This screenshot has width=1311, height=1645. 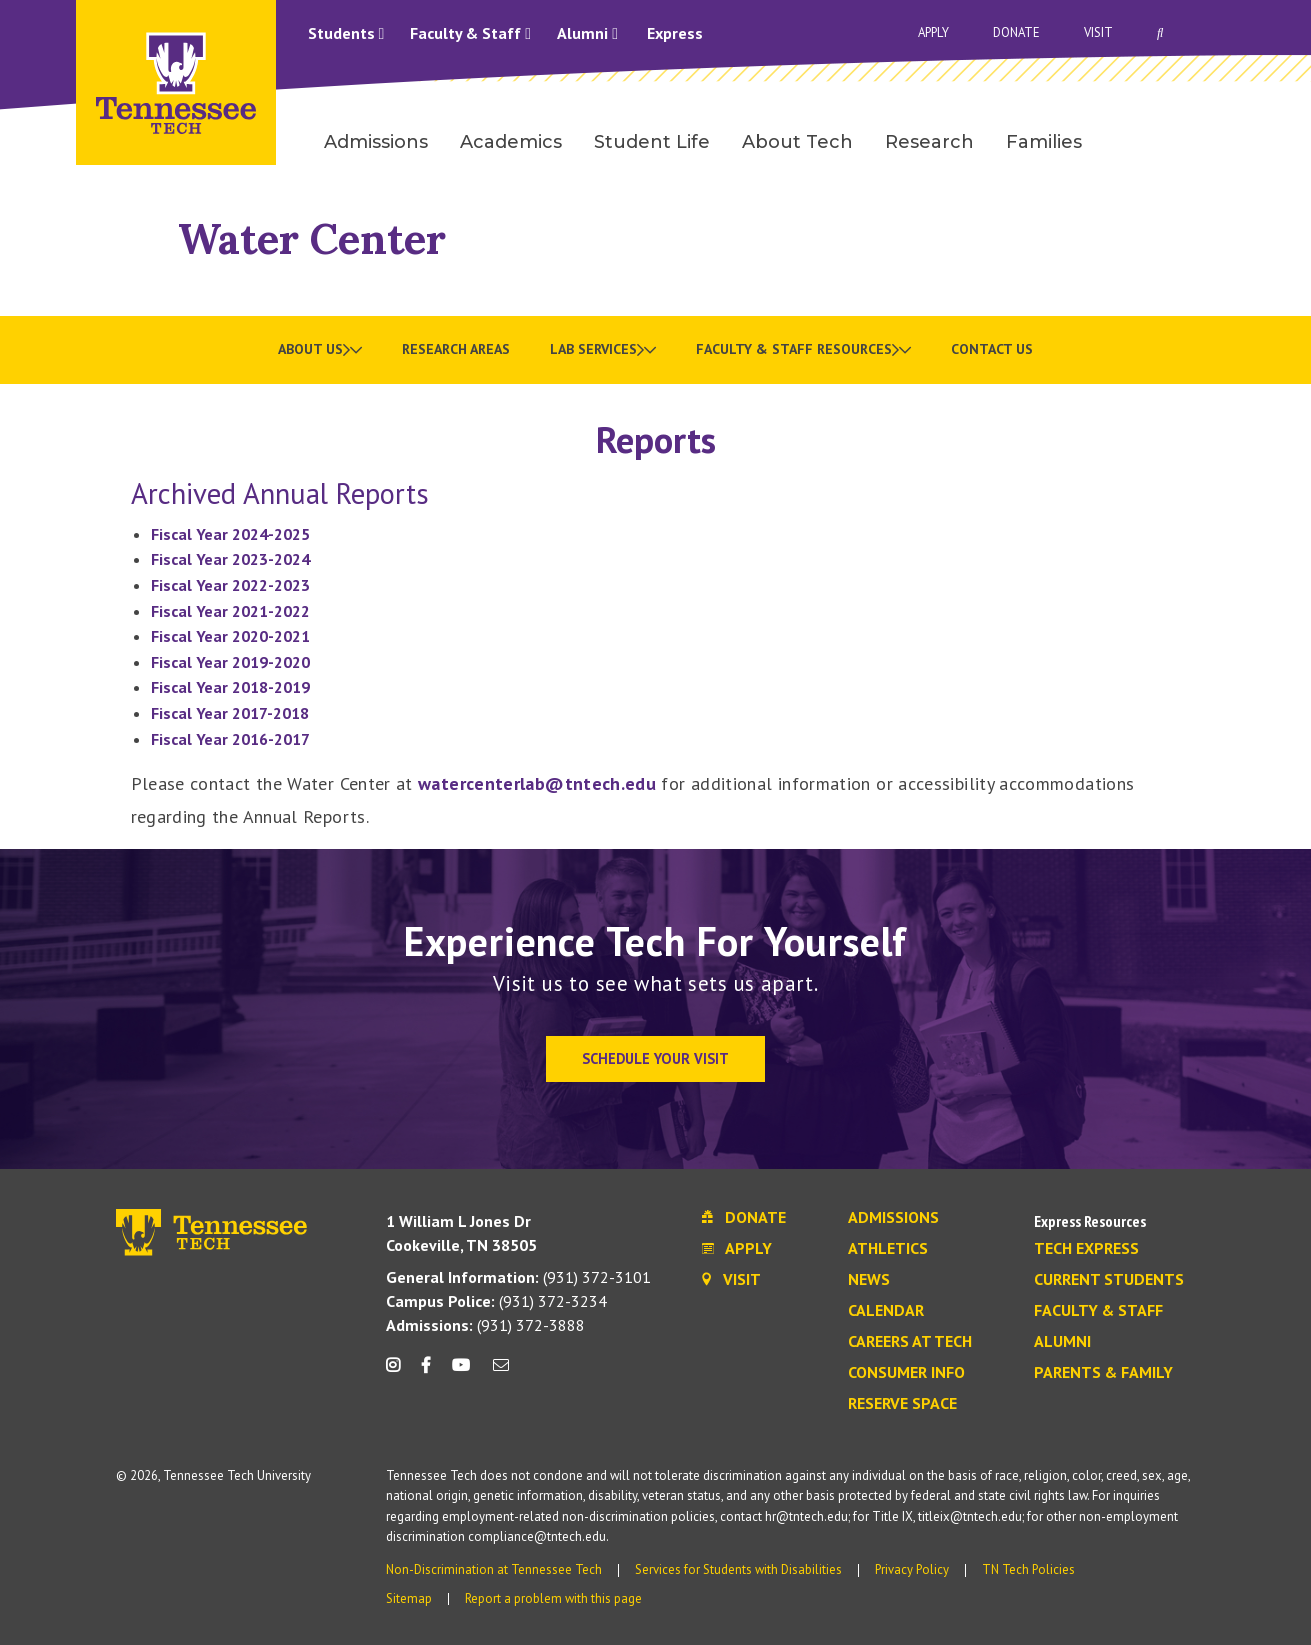 I want to click on Fiscal Year 2016-2017, so click(x=230, y=739).